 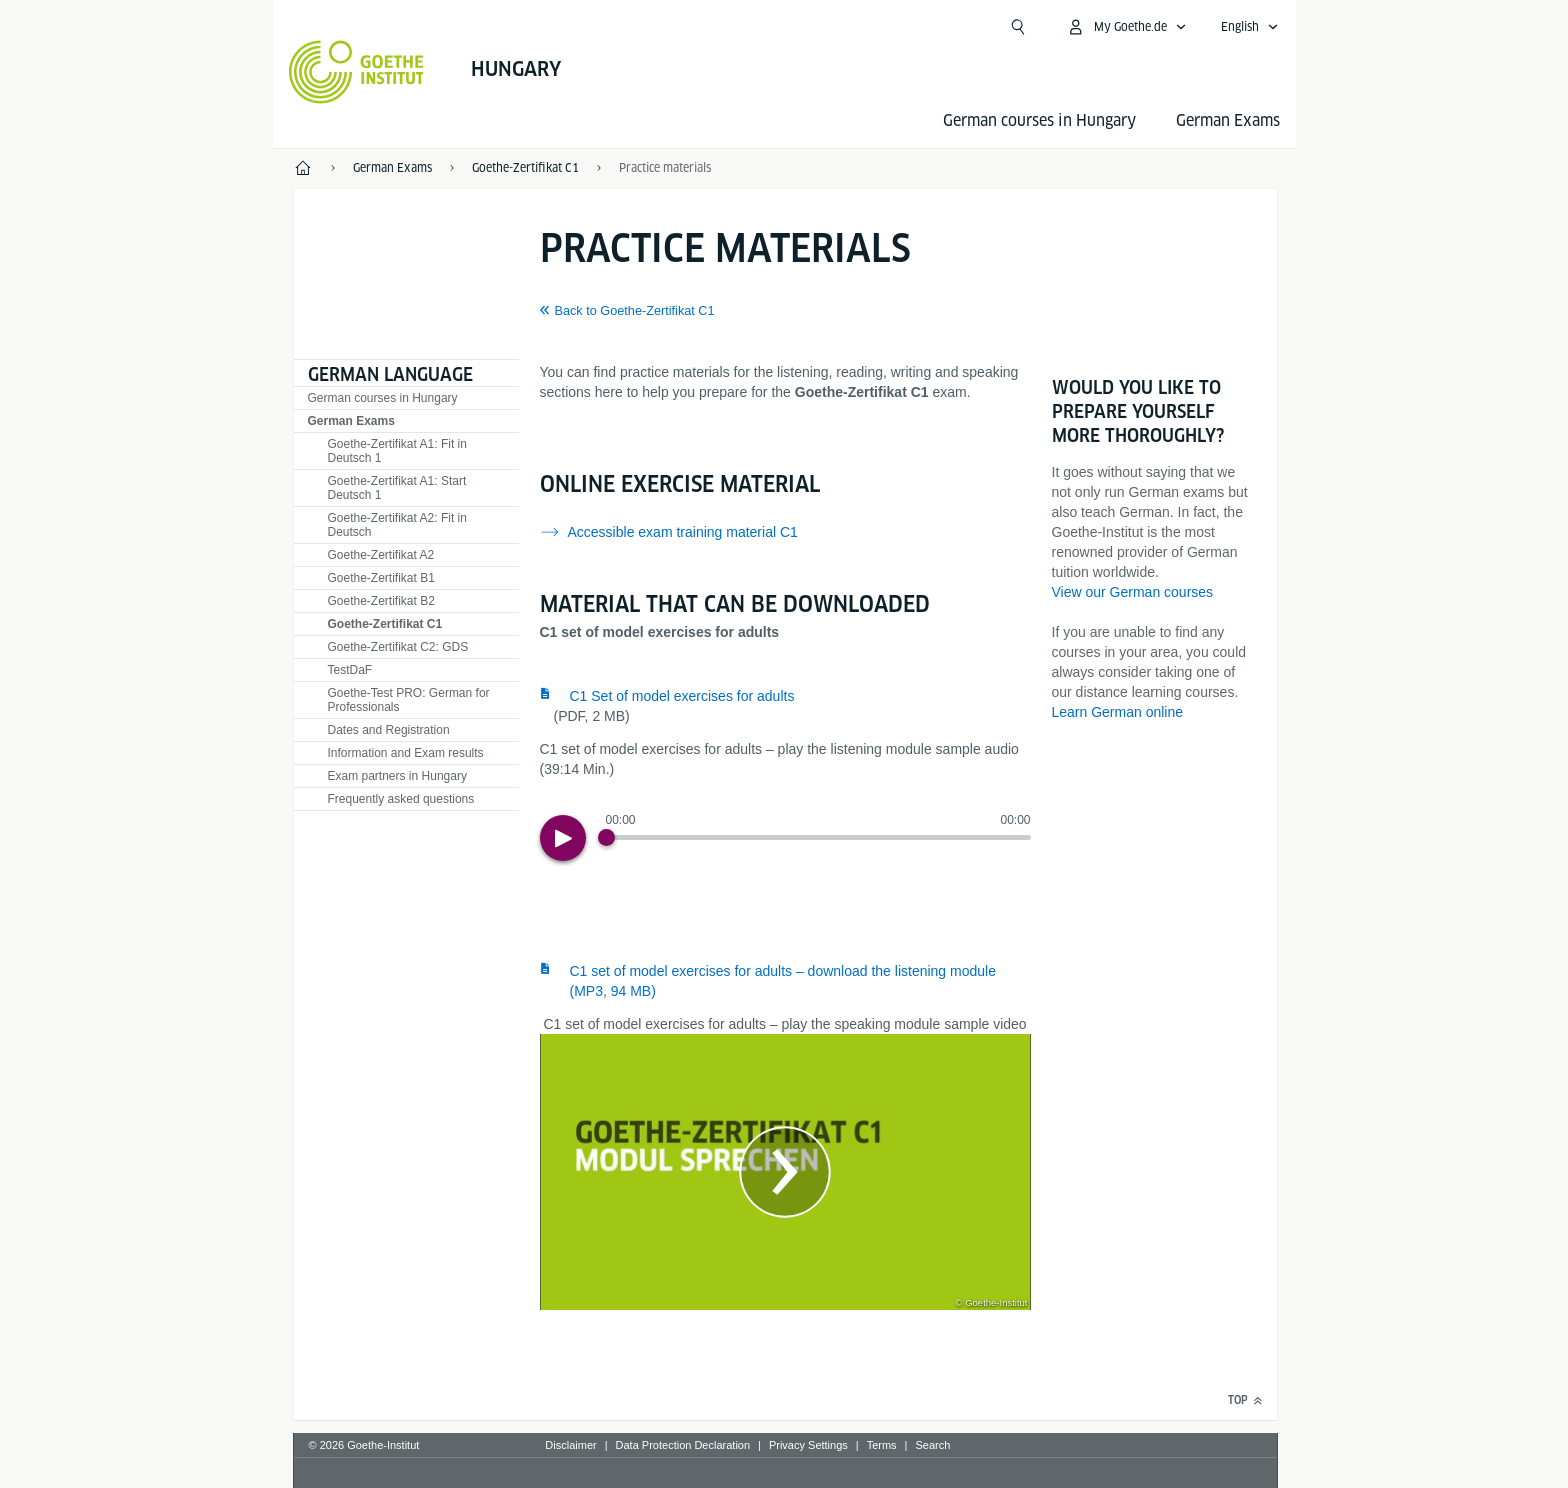 I want to click on German language, so click(x=390, y=374).